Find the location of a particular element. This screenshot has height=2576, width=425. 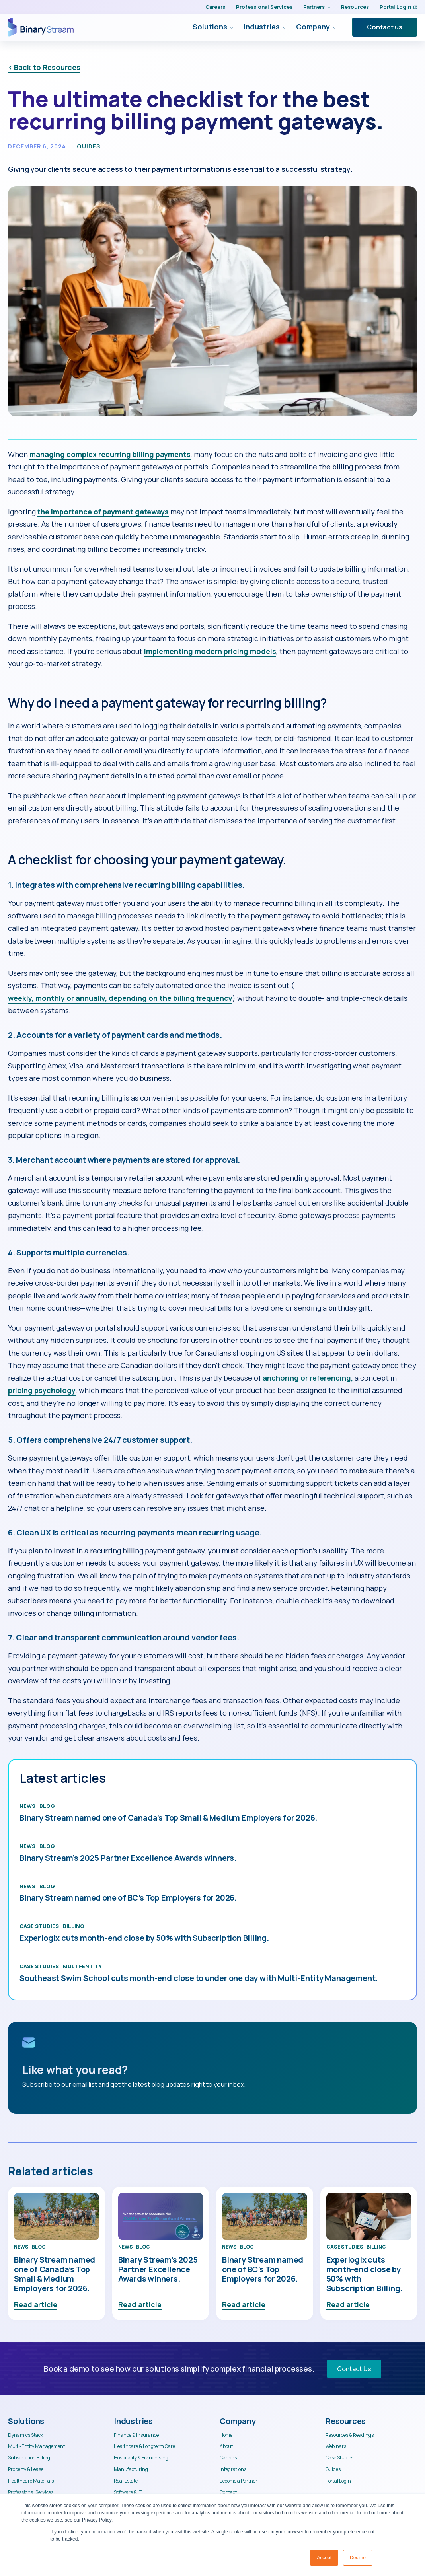

Industries is located at coordinates (262, 27).